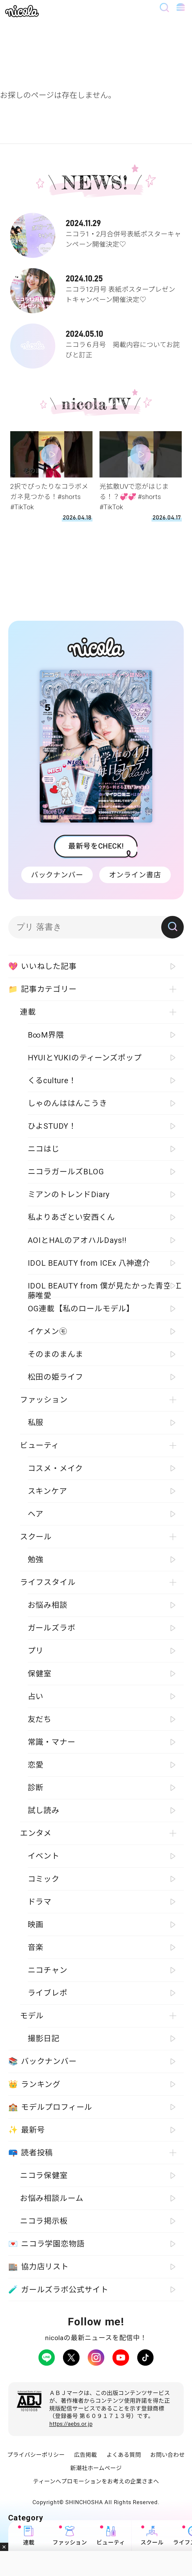  I want to click on お悩み相談, so click(48, 1605).